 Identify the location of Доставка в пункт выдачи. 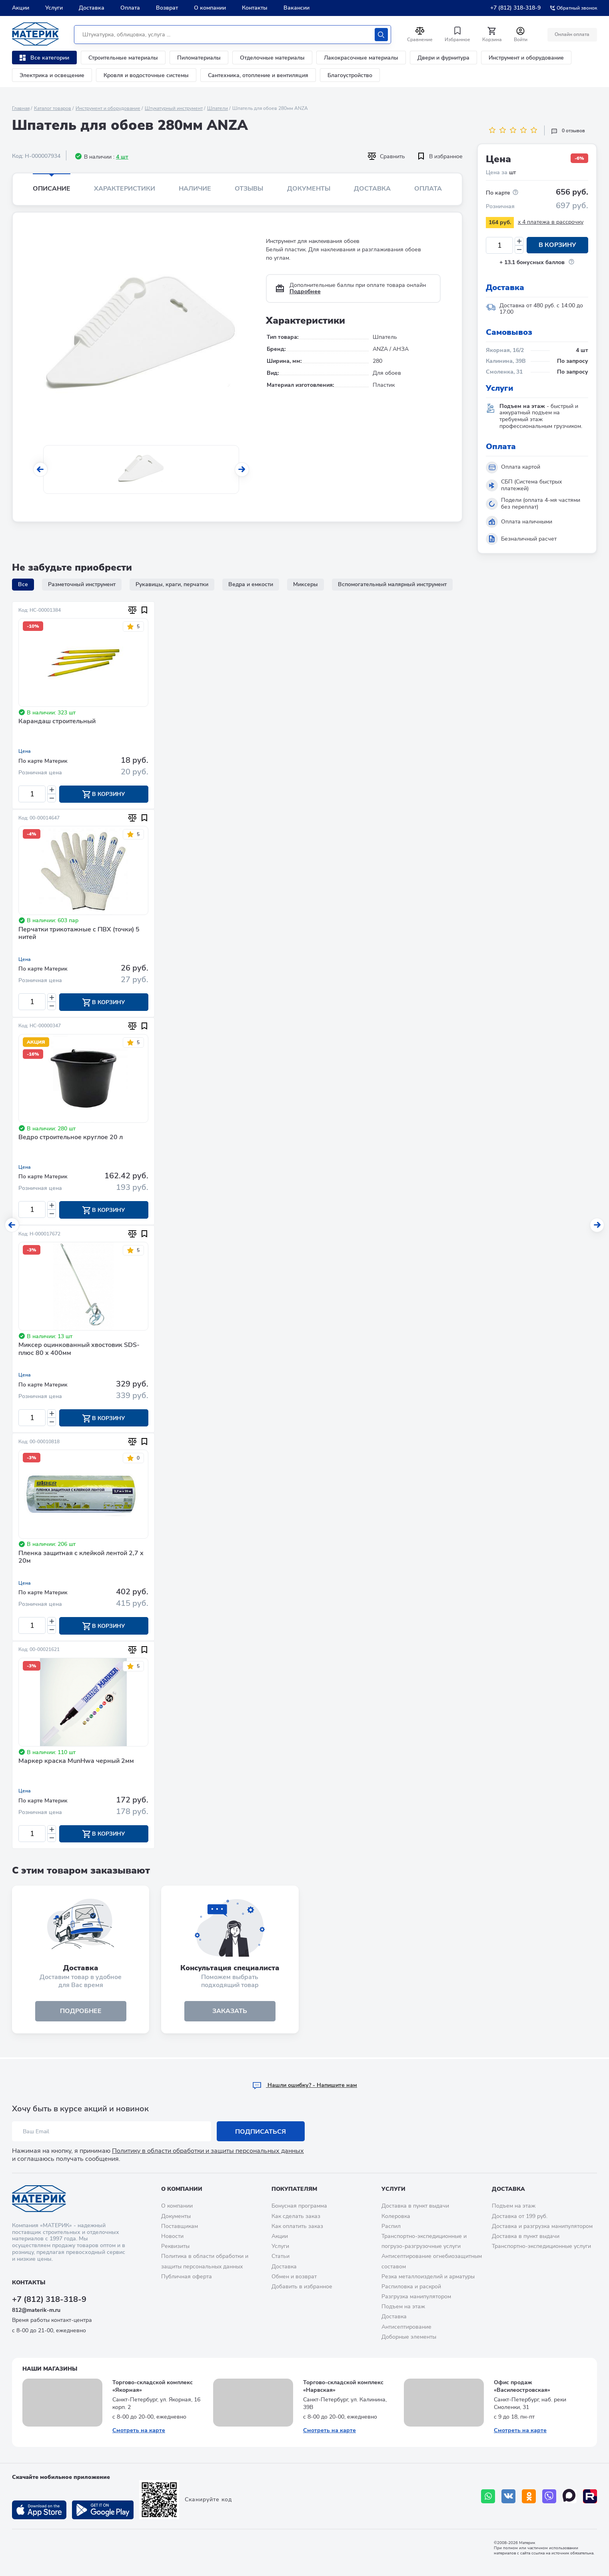
(415, 2206).